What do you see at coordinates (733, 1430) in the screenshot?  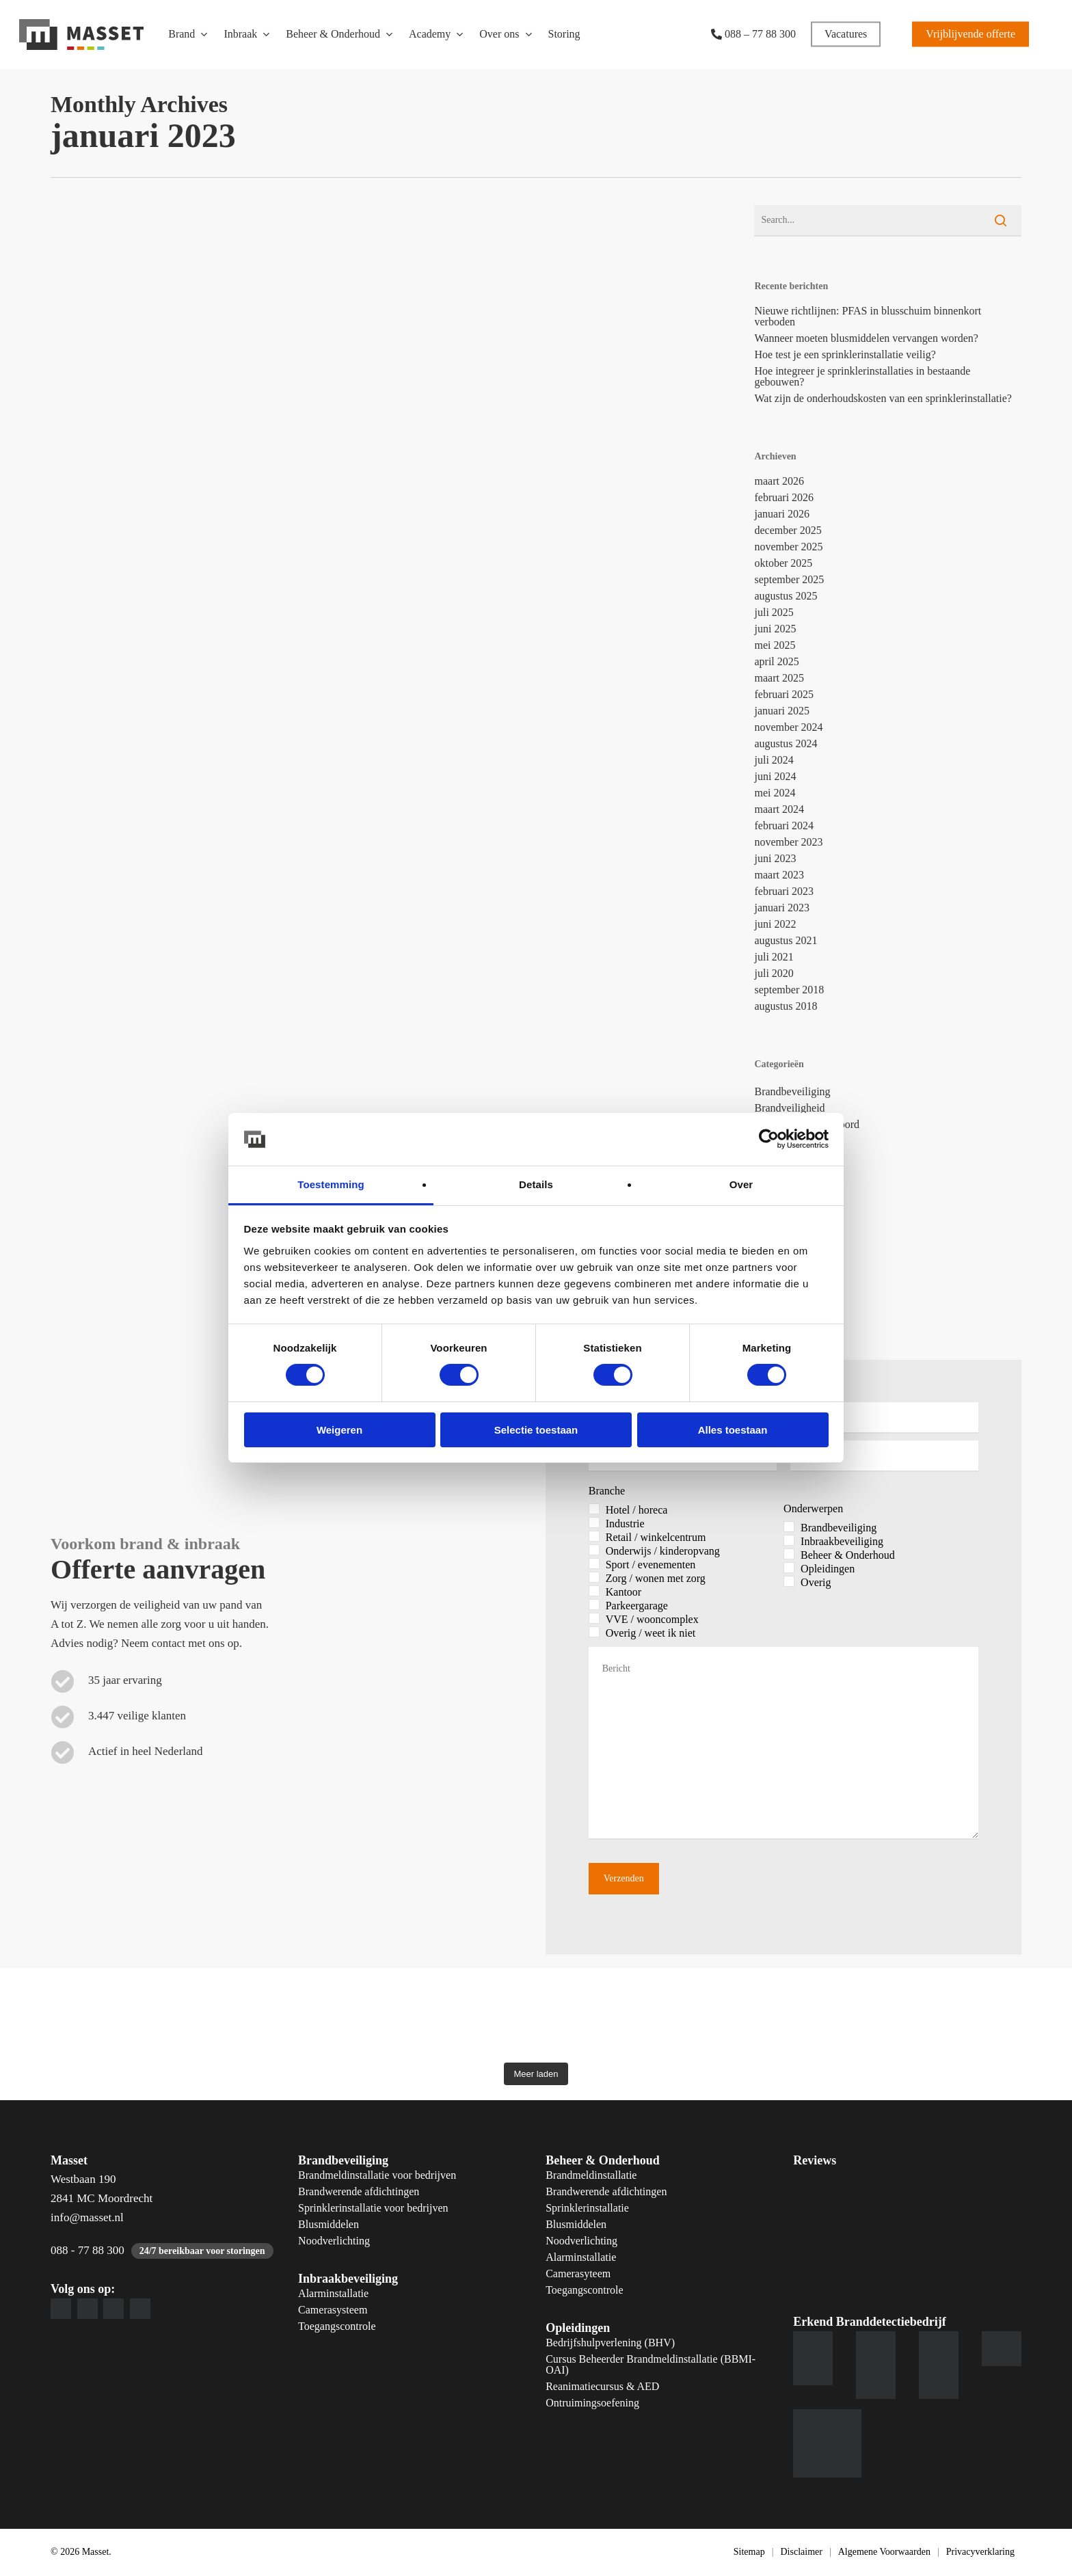 I see `Alles toestaan` at bounding box center [733, 1430].